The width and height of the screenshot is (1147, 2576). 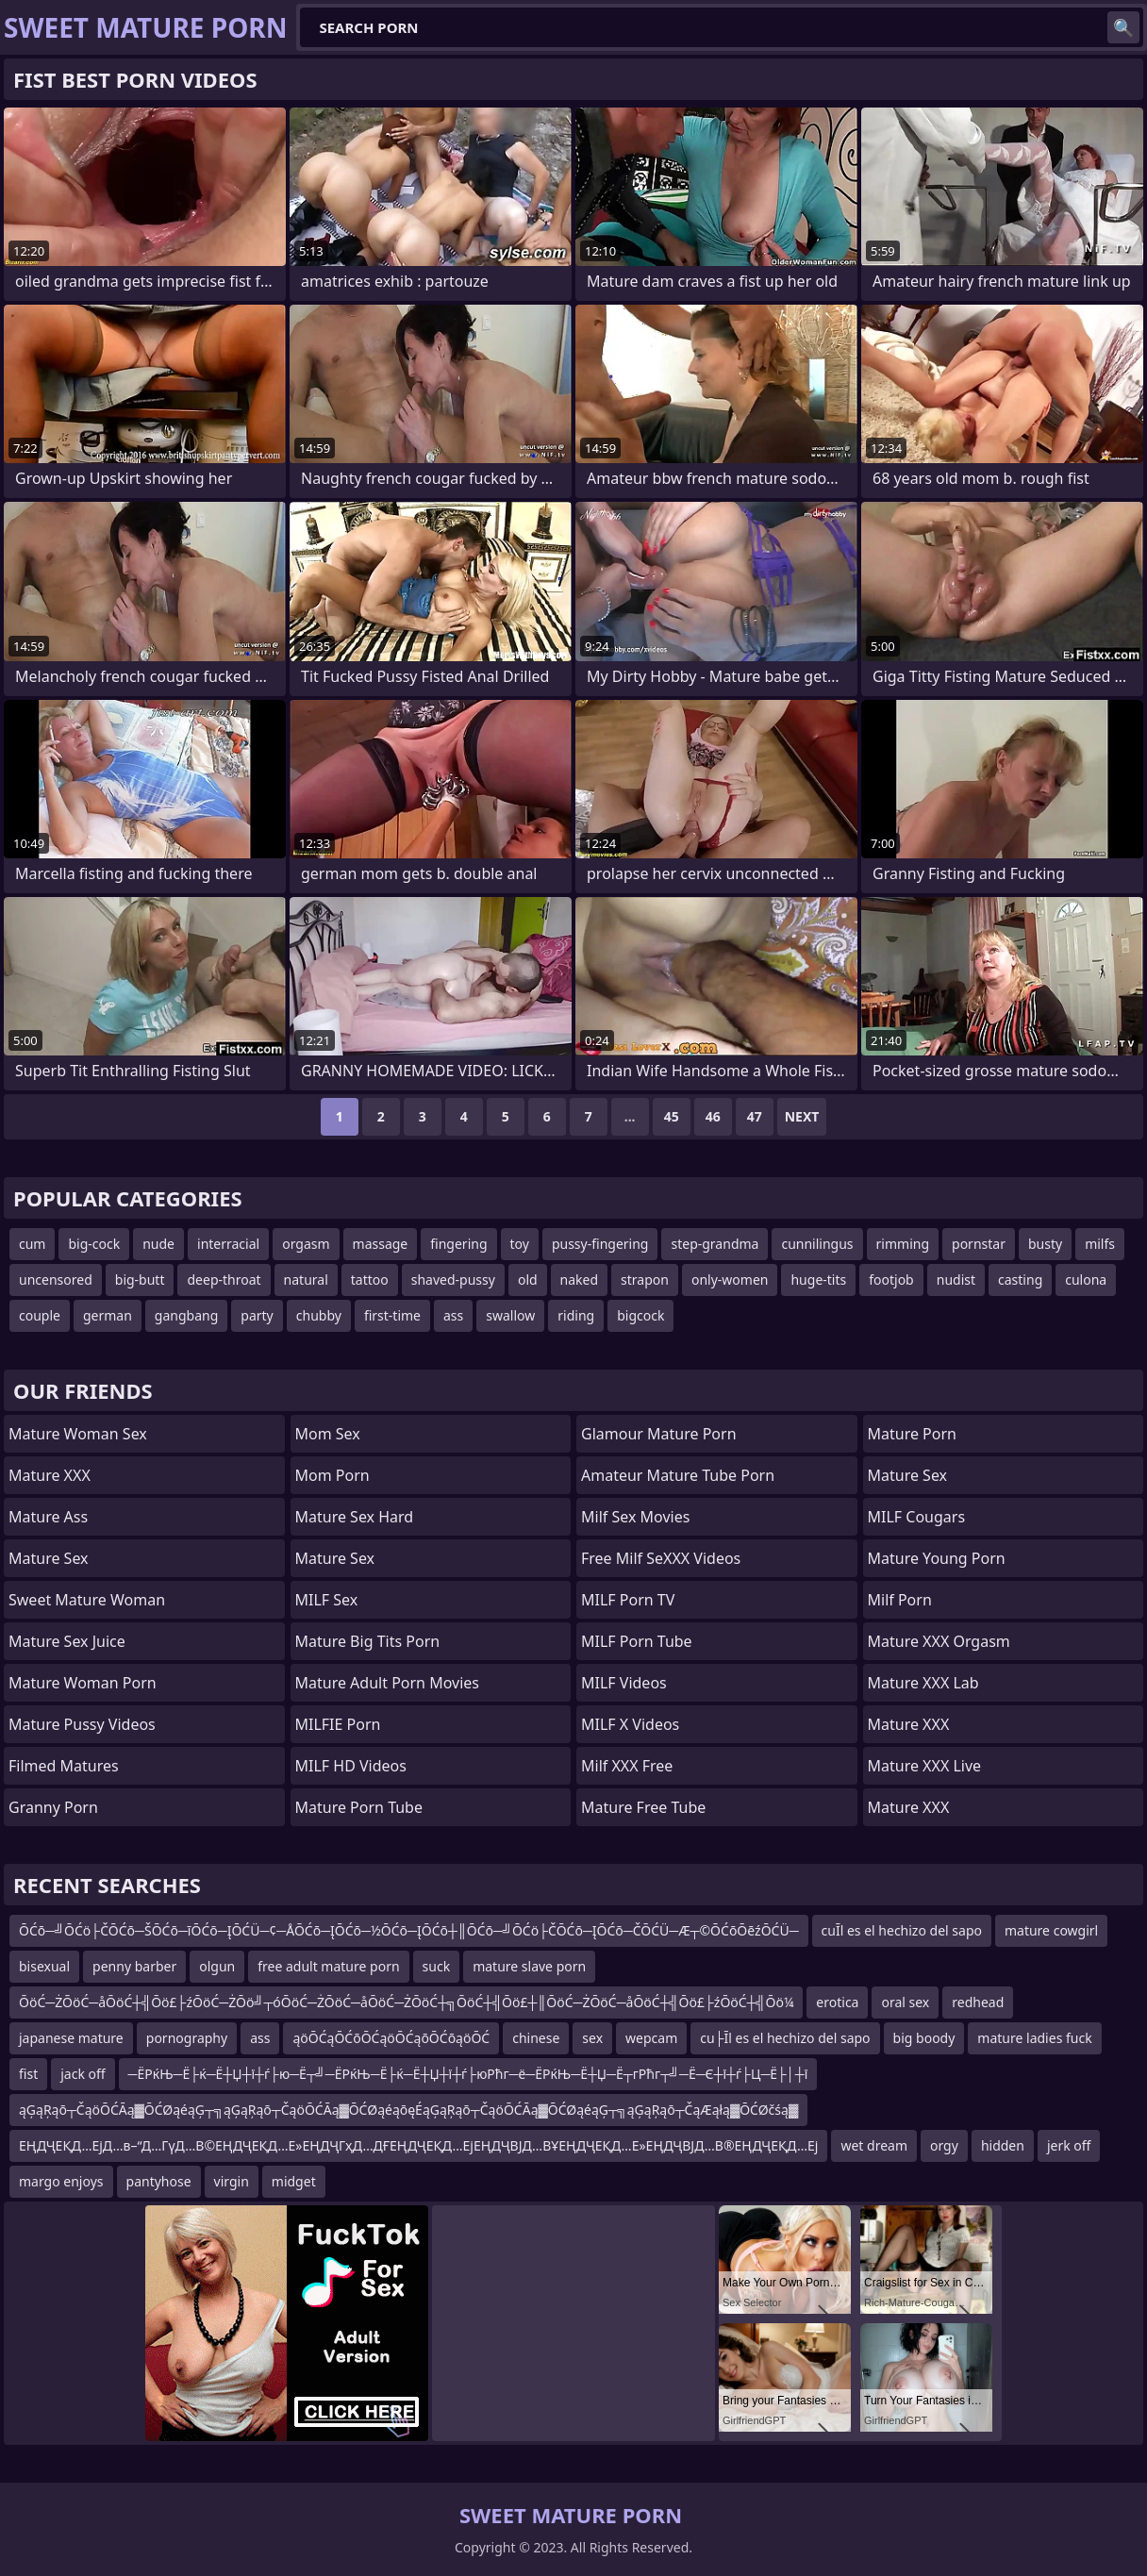 What do you see at coordinates (817, 1244) in the screenshot?
I see `cunnilingus` at bounding box center [817, 1244].